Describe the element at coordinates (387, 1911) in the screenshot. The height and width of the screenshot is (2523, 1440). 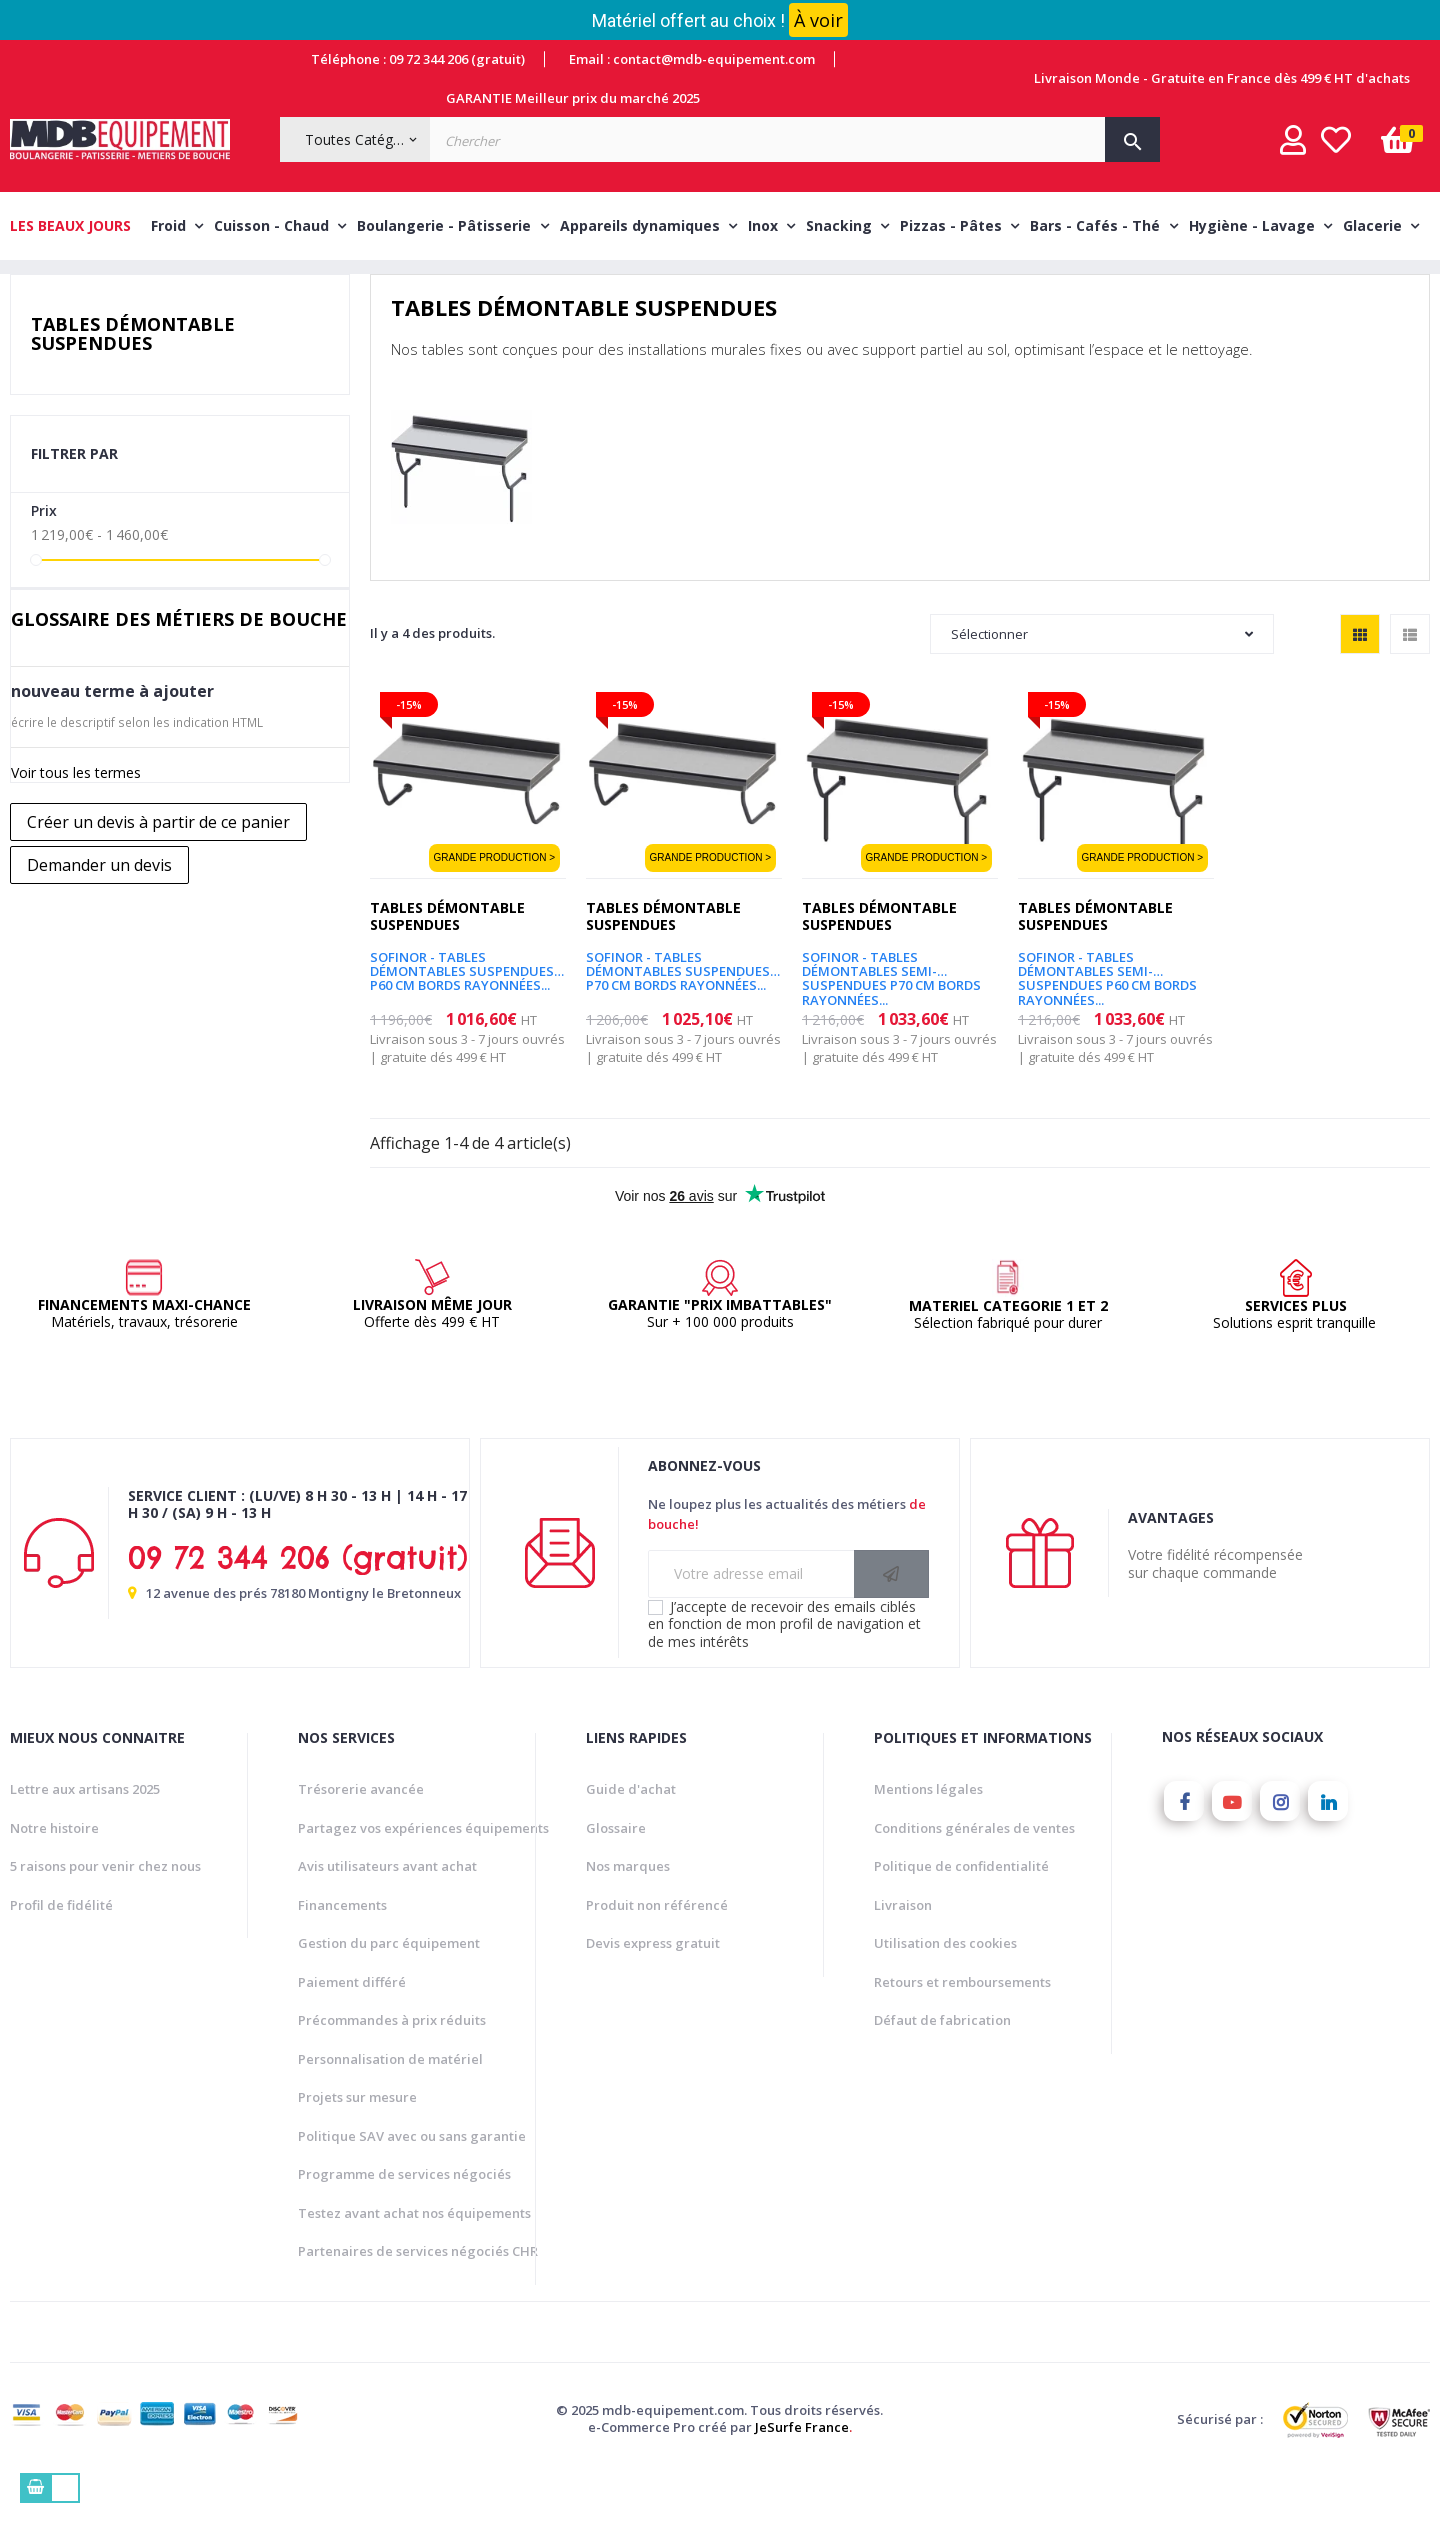
I see `Avis utilisateurs avant achat` at that location.